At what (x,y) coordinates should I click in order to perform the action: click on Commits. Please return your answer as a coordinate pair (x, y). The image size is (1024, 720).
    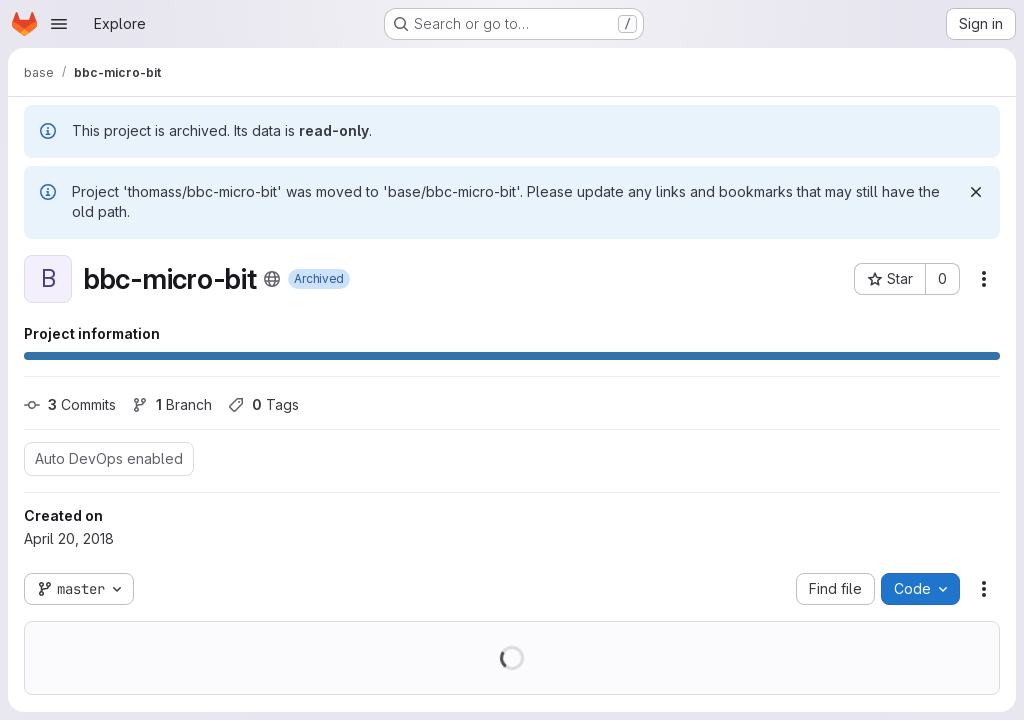
    Looking at the image, I should click on (70, 404).